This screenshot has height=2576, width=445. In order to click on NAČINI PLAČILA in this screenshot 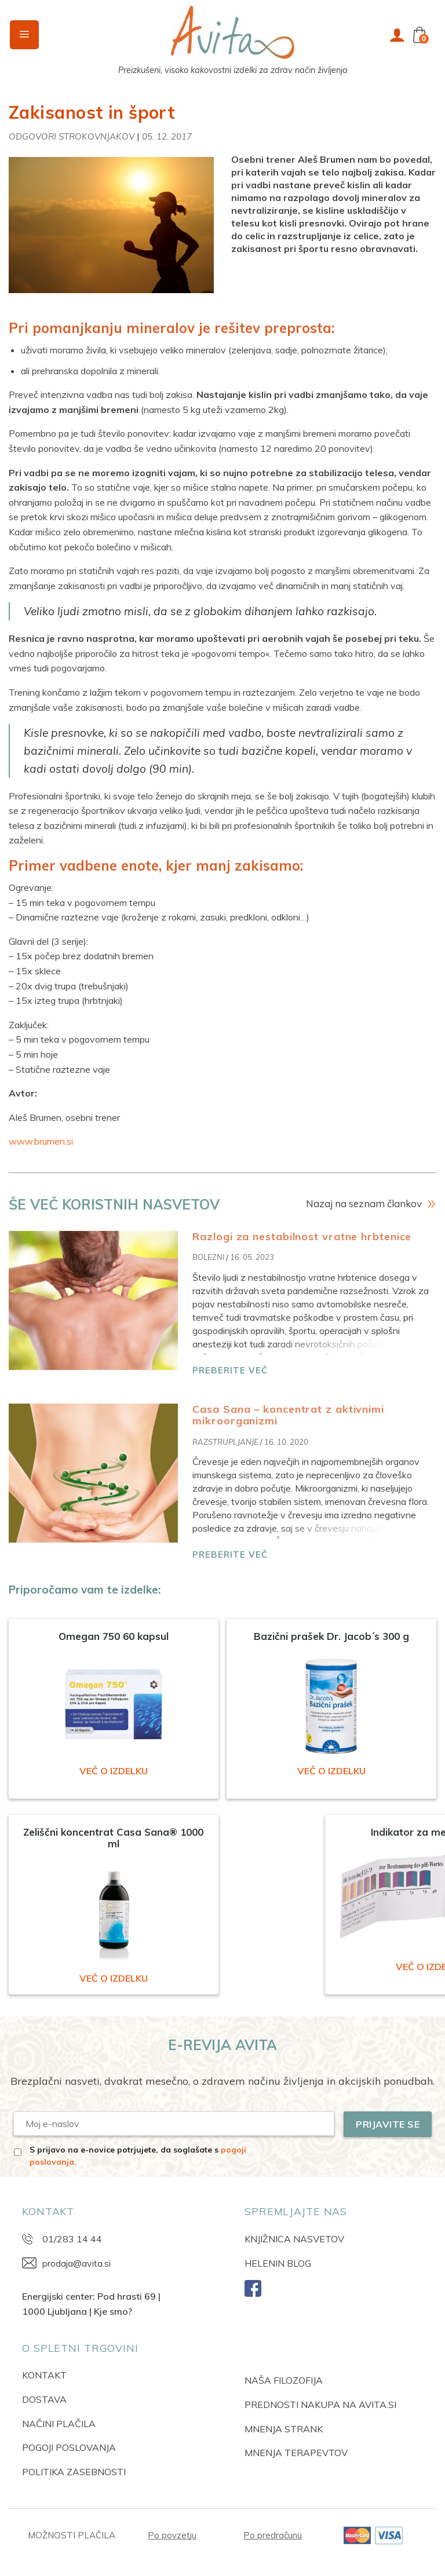, I will do `click(59, 2423)`.